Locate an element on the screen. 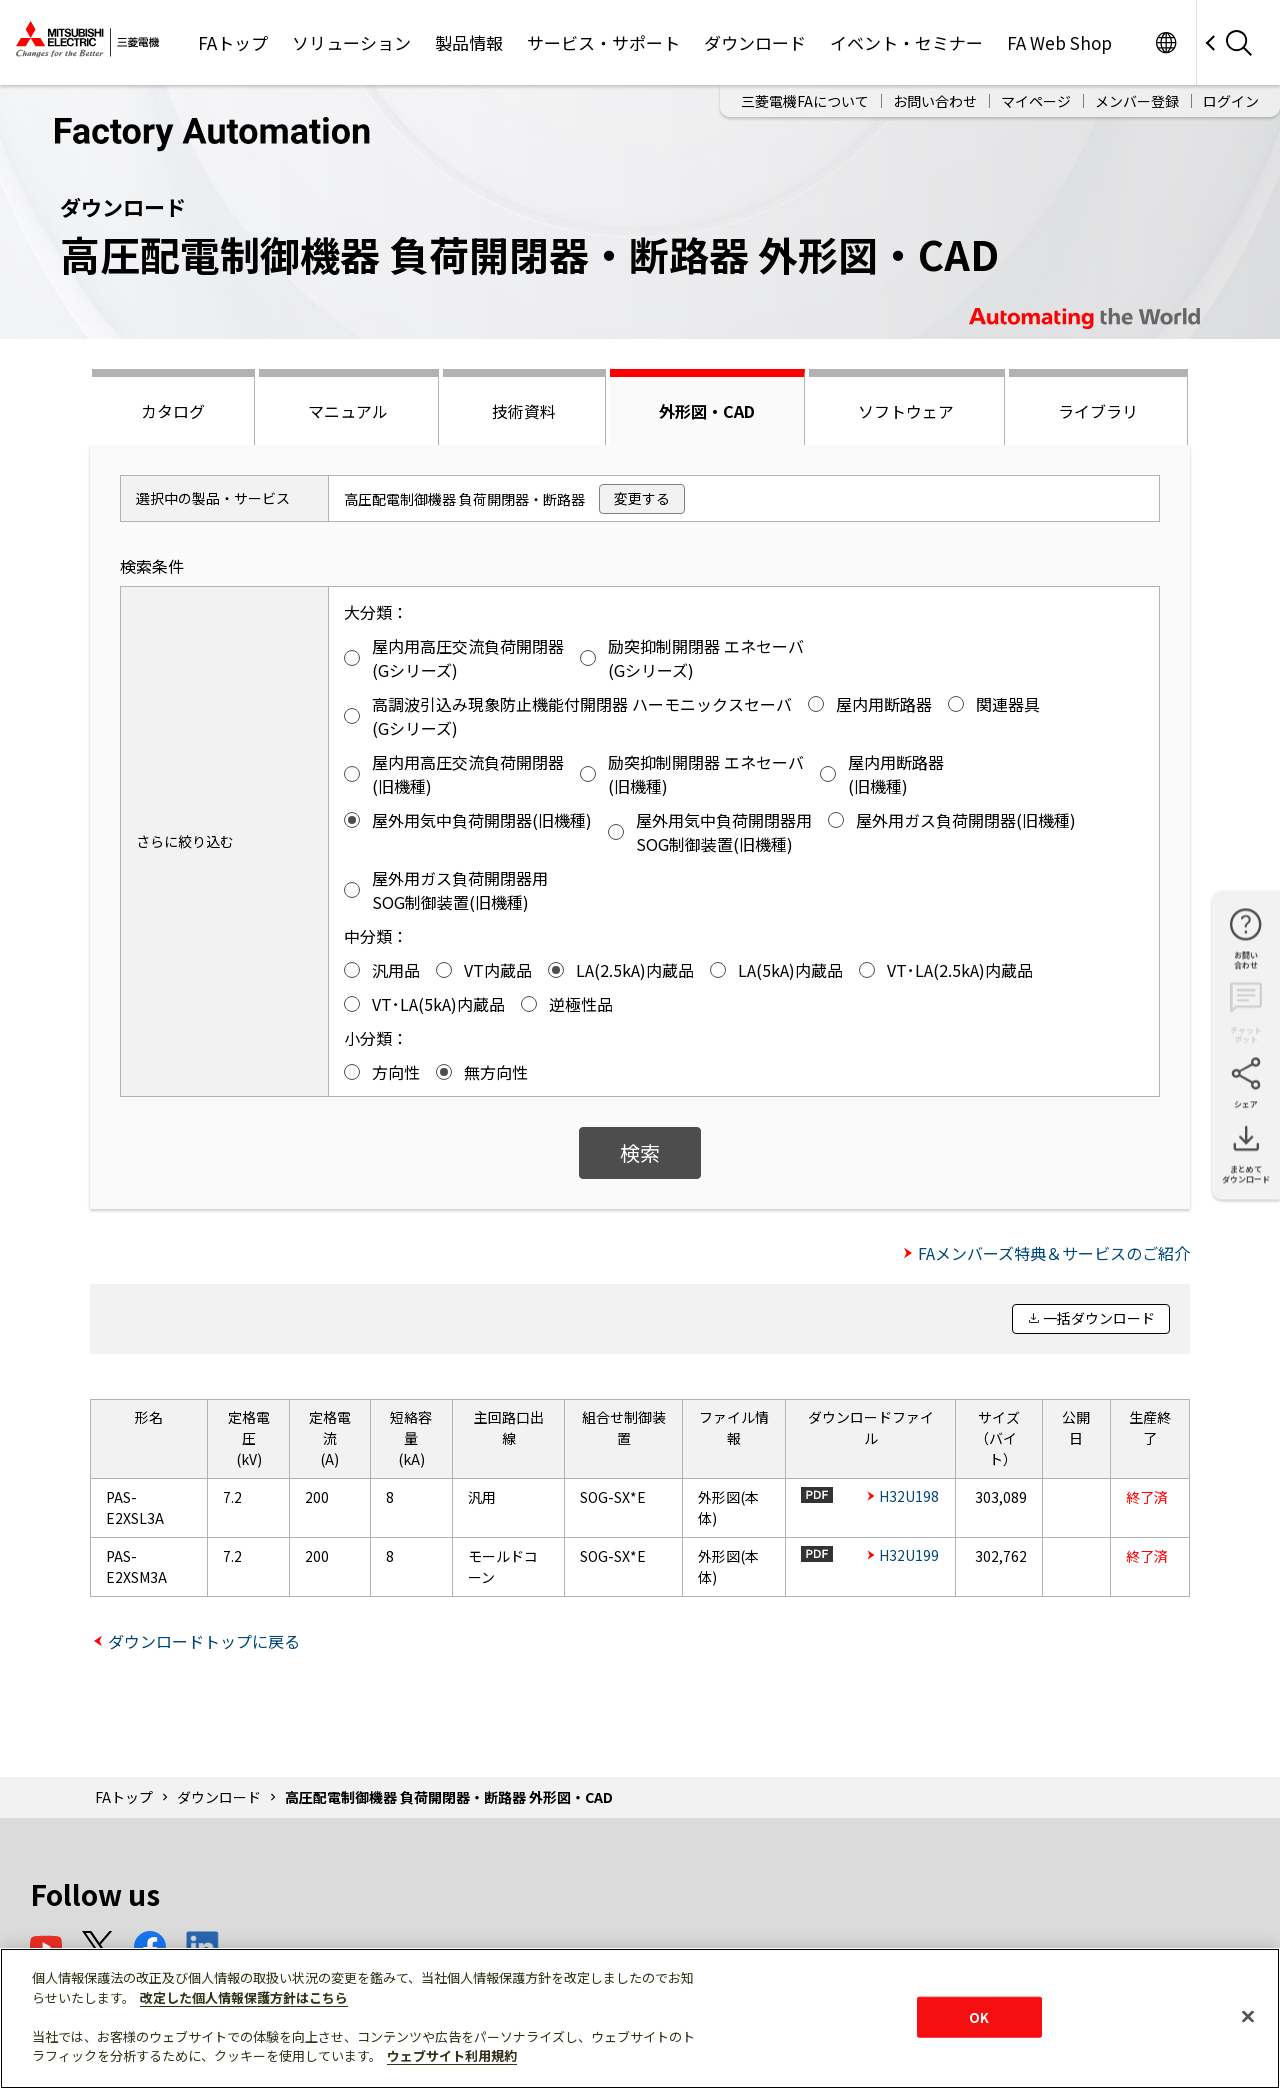  ログイン is located at coordinates (1231, 101).